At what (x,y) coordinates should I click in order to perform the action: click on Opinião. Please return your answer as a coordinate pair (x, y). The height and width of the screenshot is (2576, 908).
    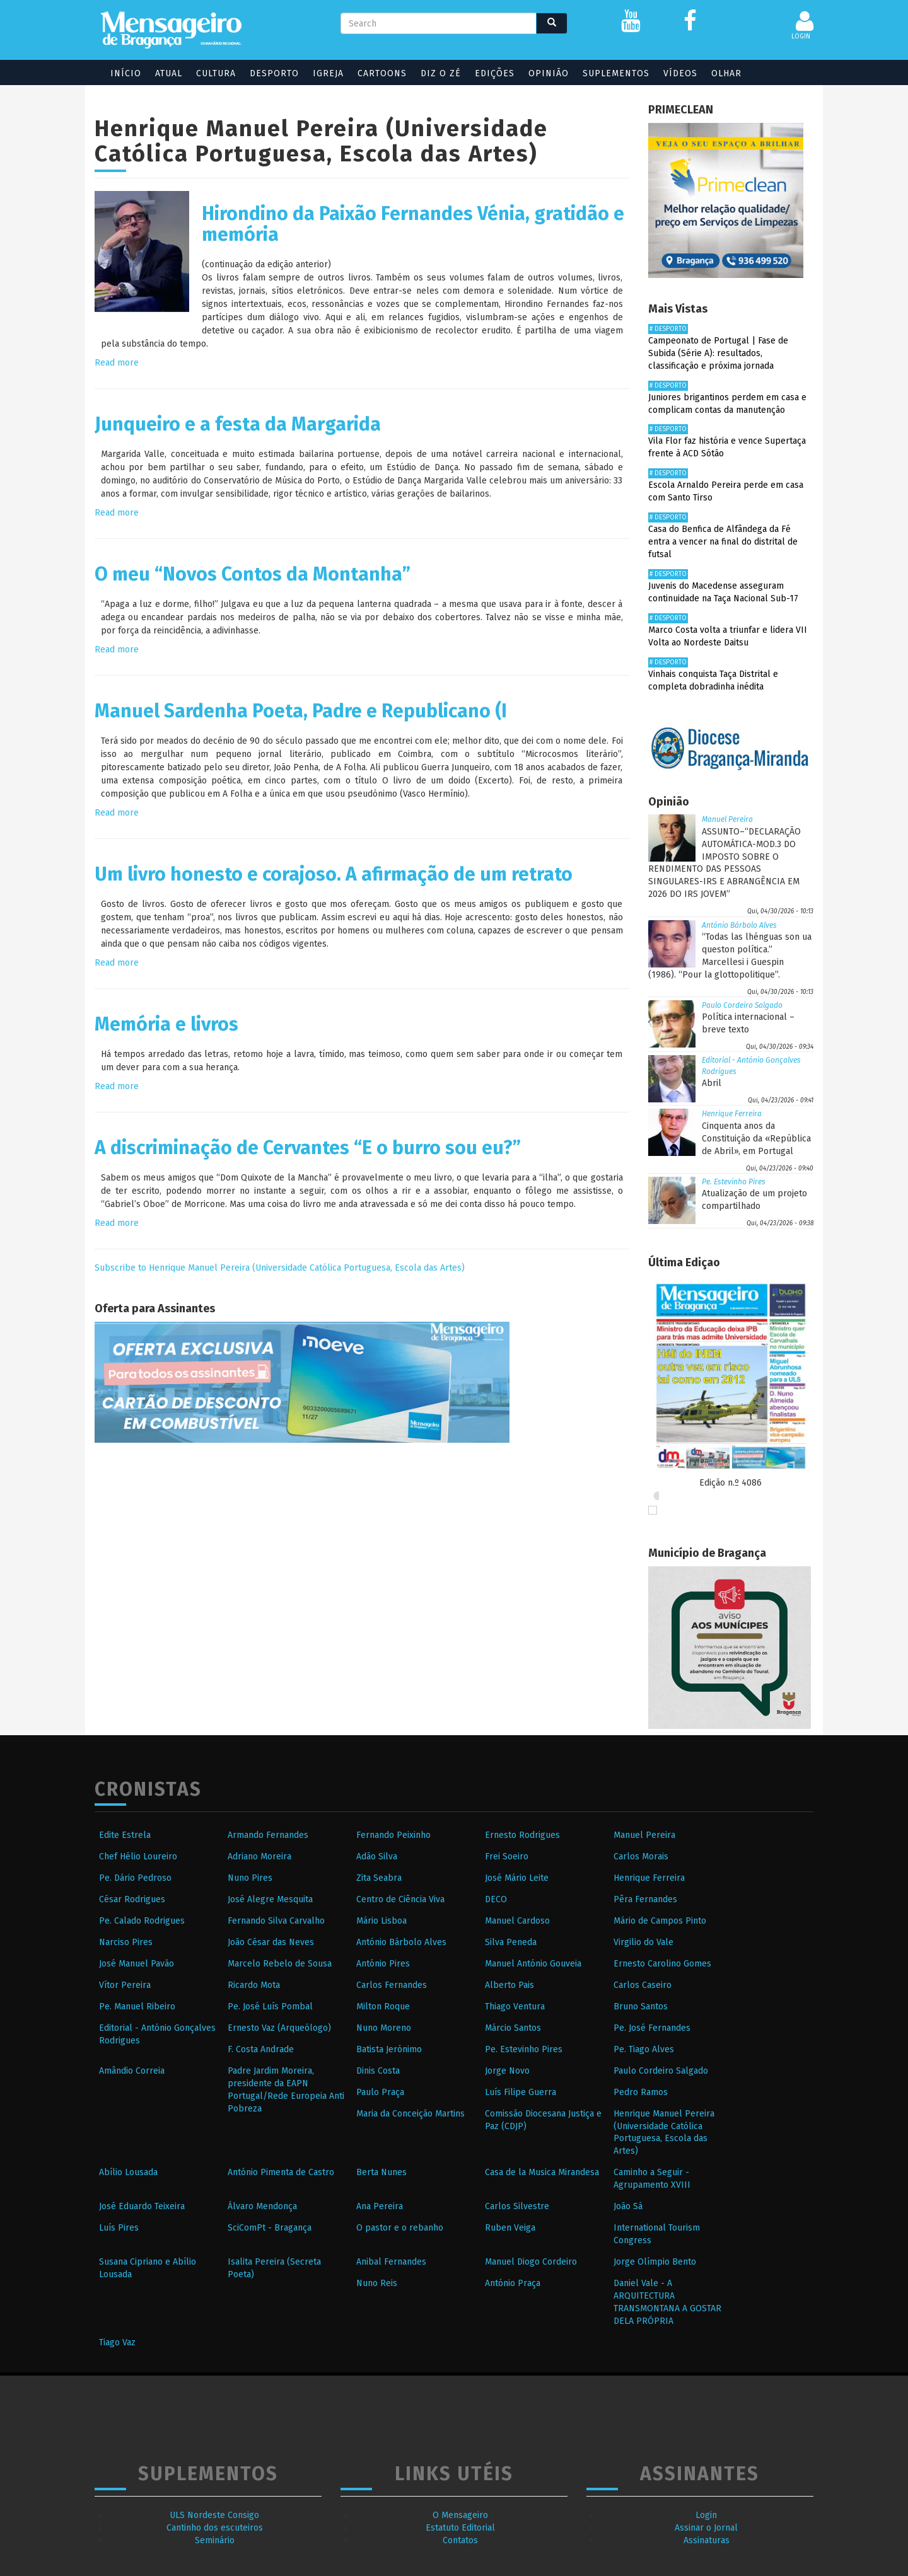
    Looking at the image, I should click on (548, 73).